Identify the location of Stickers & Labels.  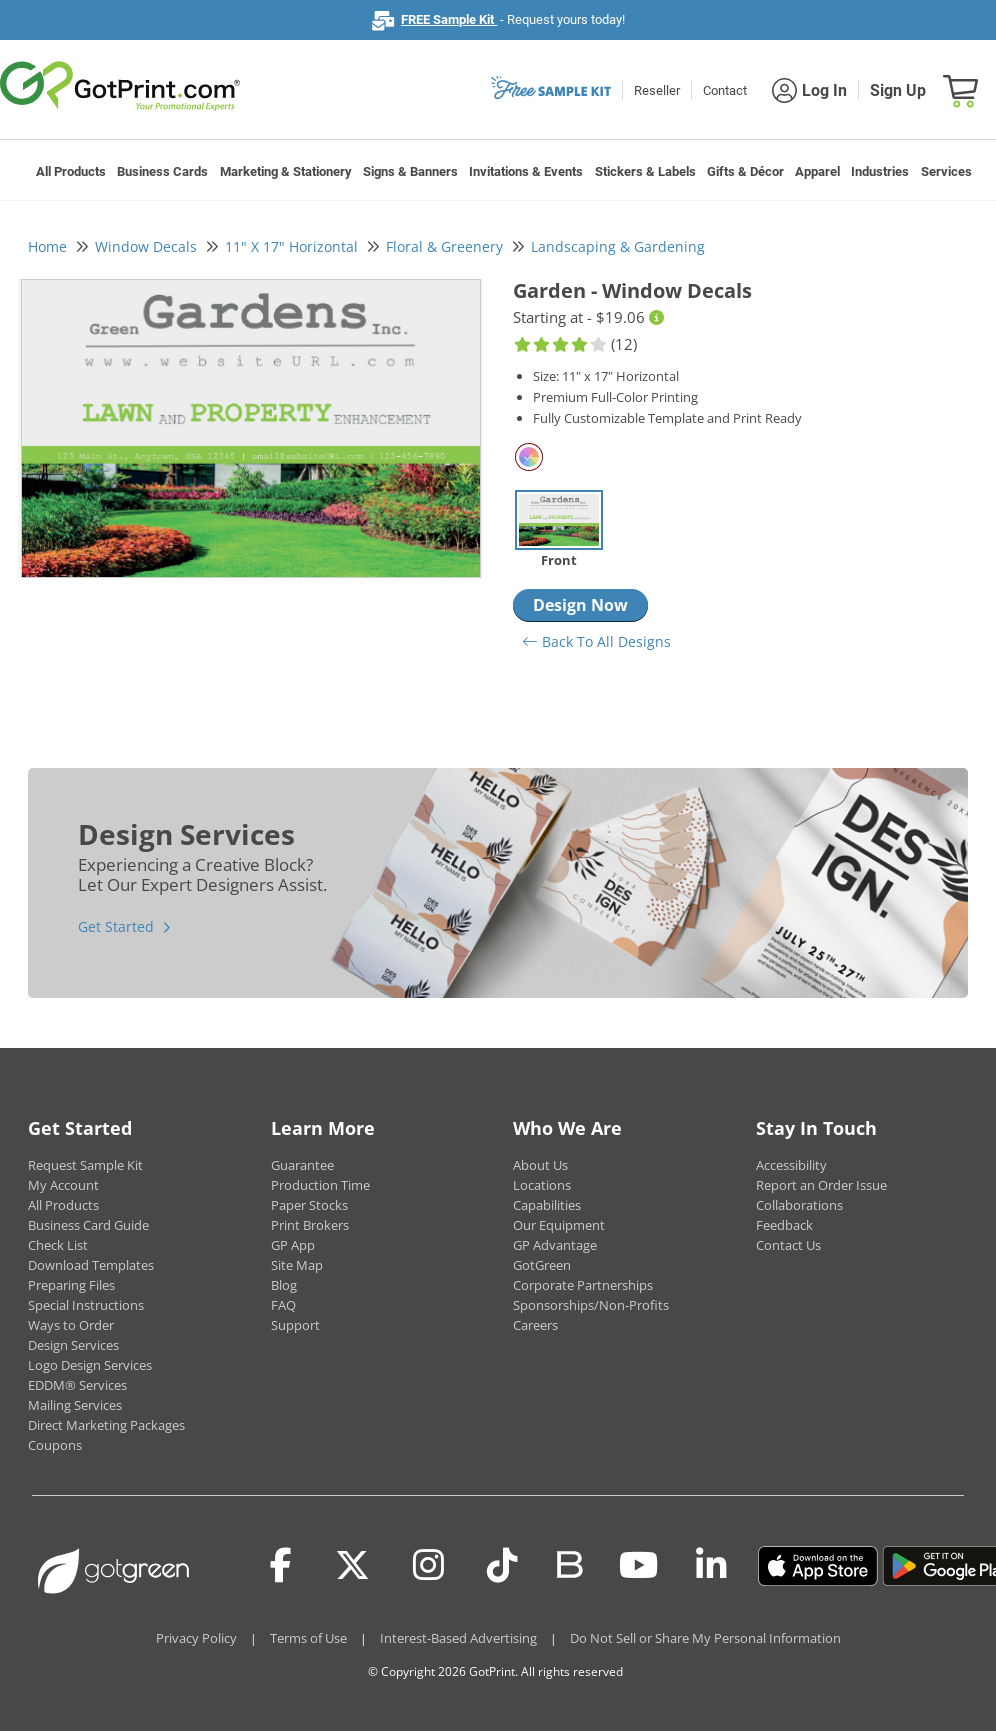
(645, 171).